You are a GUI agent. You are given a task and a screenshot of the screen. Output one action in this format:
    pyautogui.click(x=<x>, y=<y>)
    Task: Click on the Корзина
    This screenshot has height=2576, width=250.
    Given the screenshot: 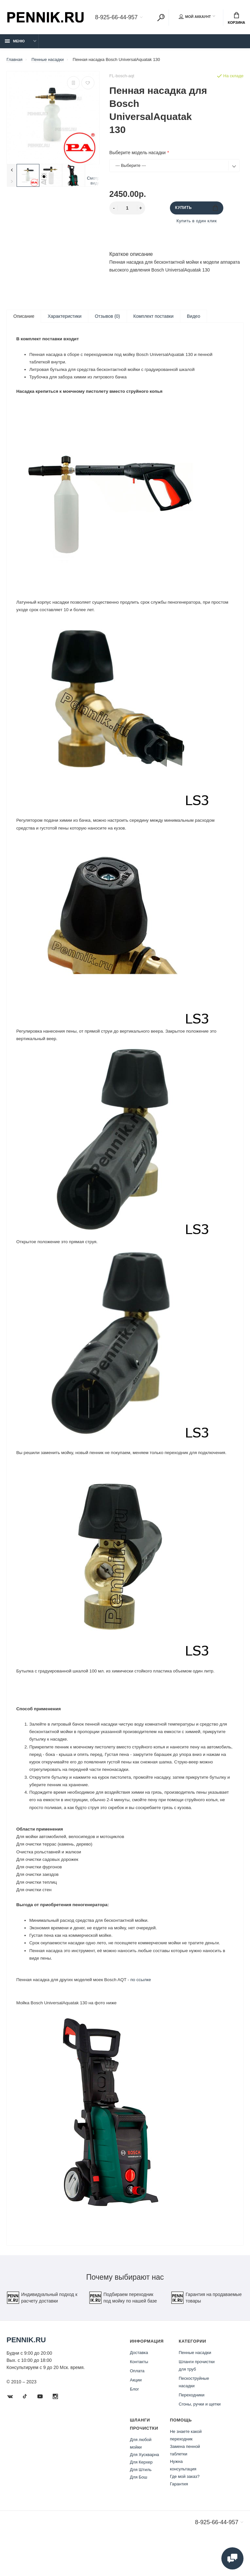 What is the action you would take?
    pyautogui.click(x=236, y=18)
    